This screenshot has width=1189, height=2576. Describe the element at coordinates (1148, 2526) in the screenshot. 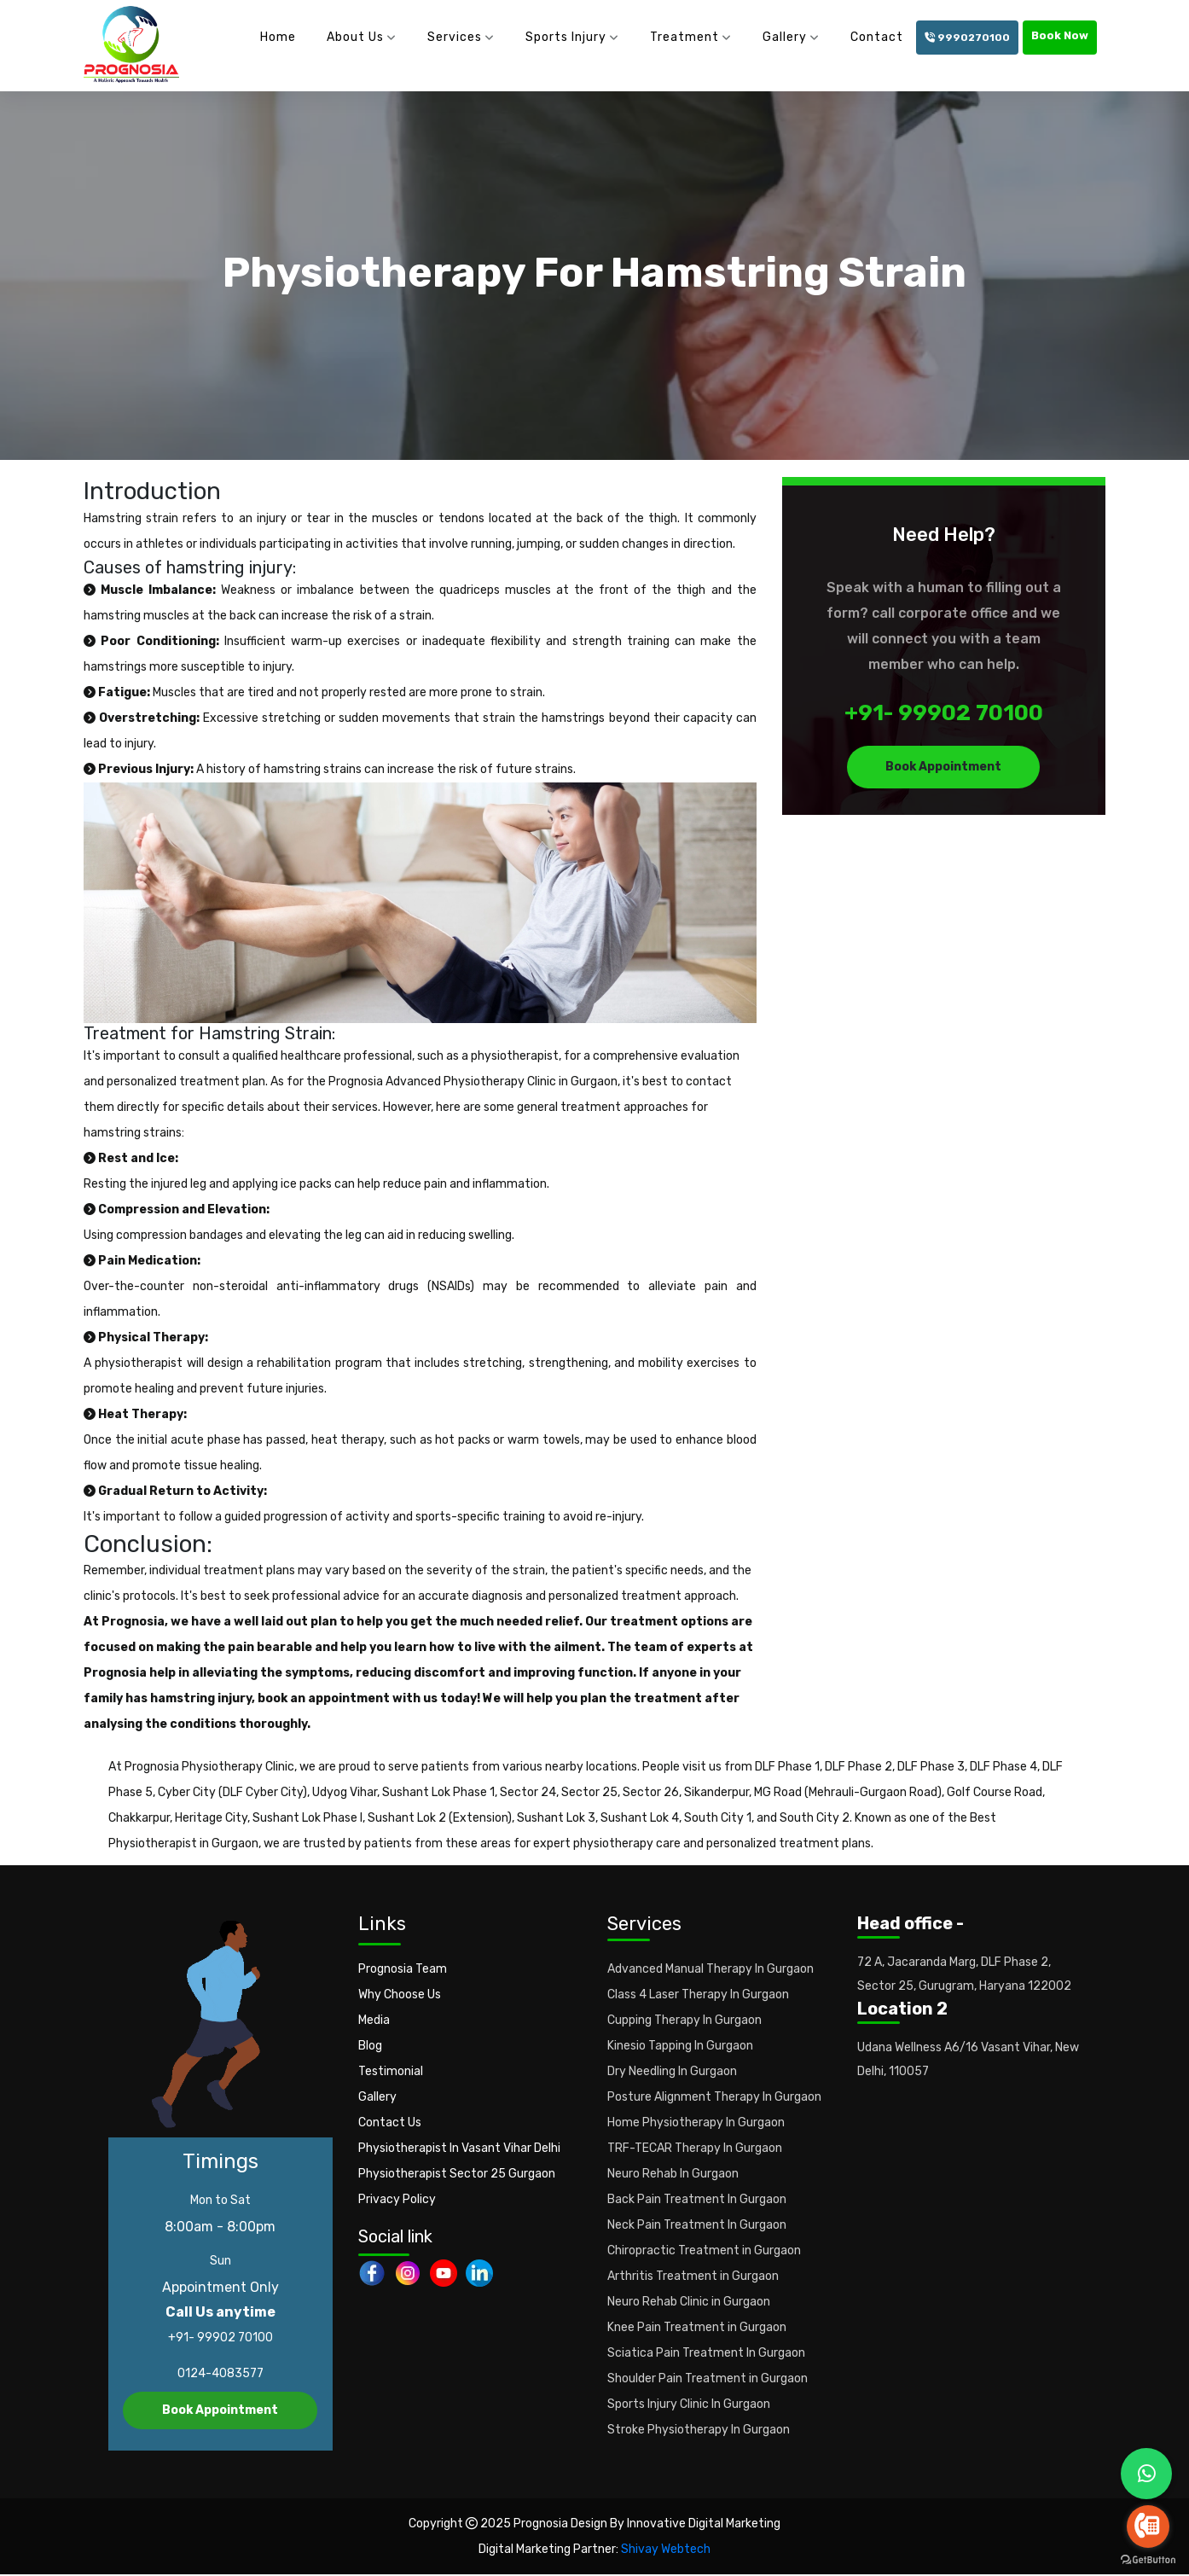

I see `[Go to call]` at that location.